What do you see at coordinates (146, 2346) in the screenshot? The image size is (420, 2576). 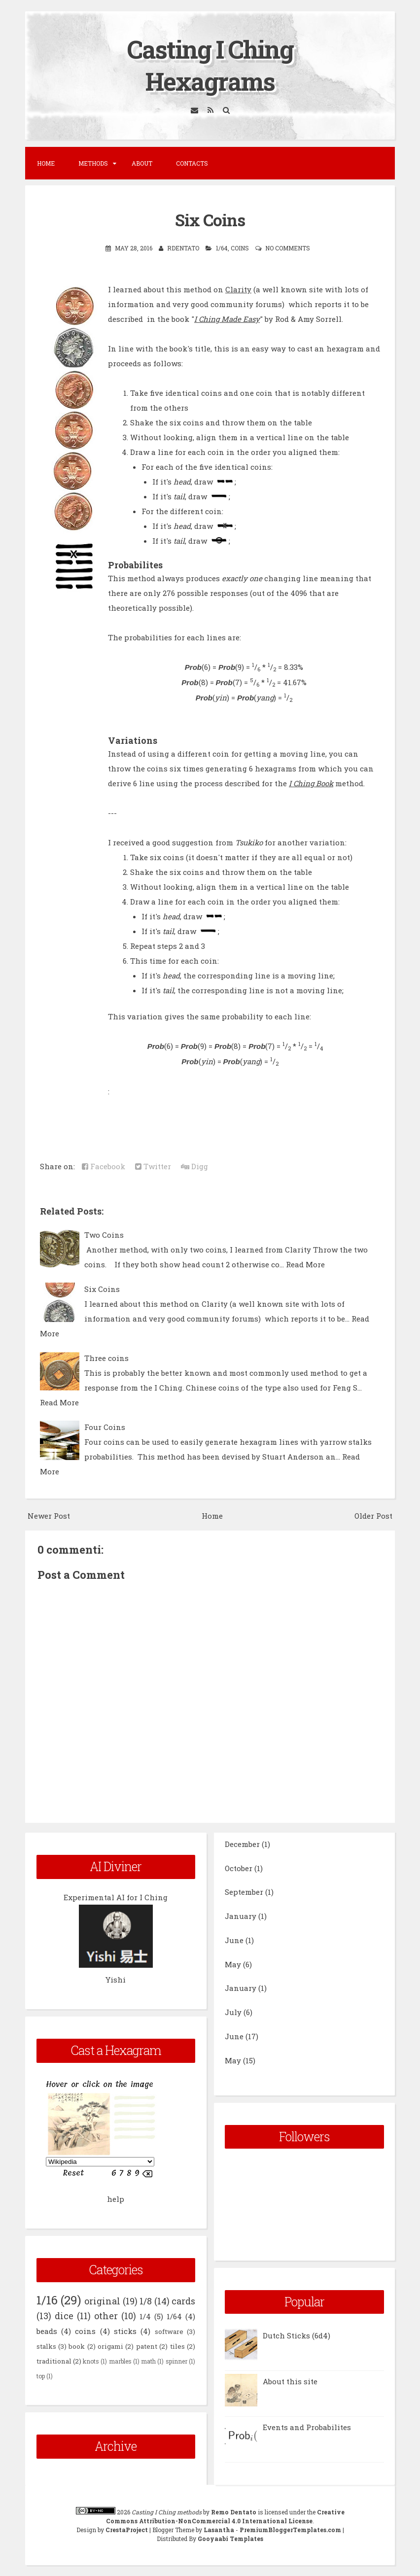 I see `patent` at bounding box center [146, 2346].